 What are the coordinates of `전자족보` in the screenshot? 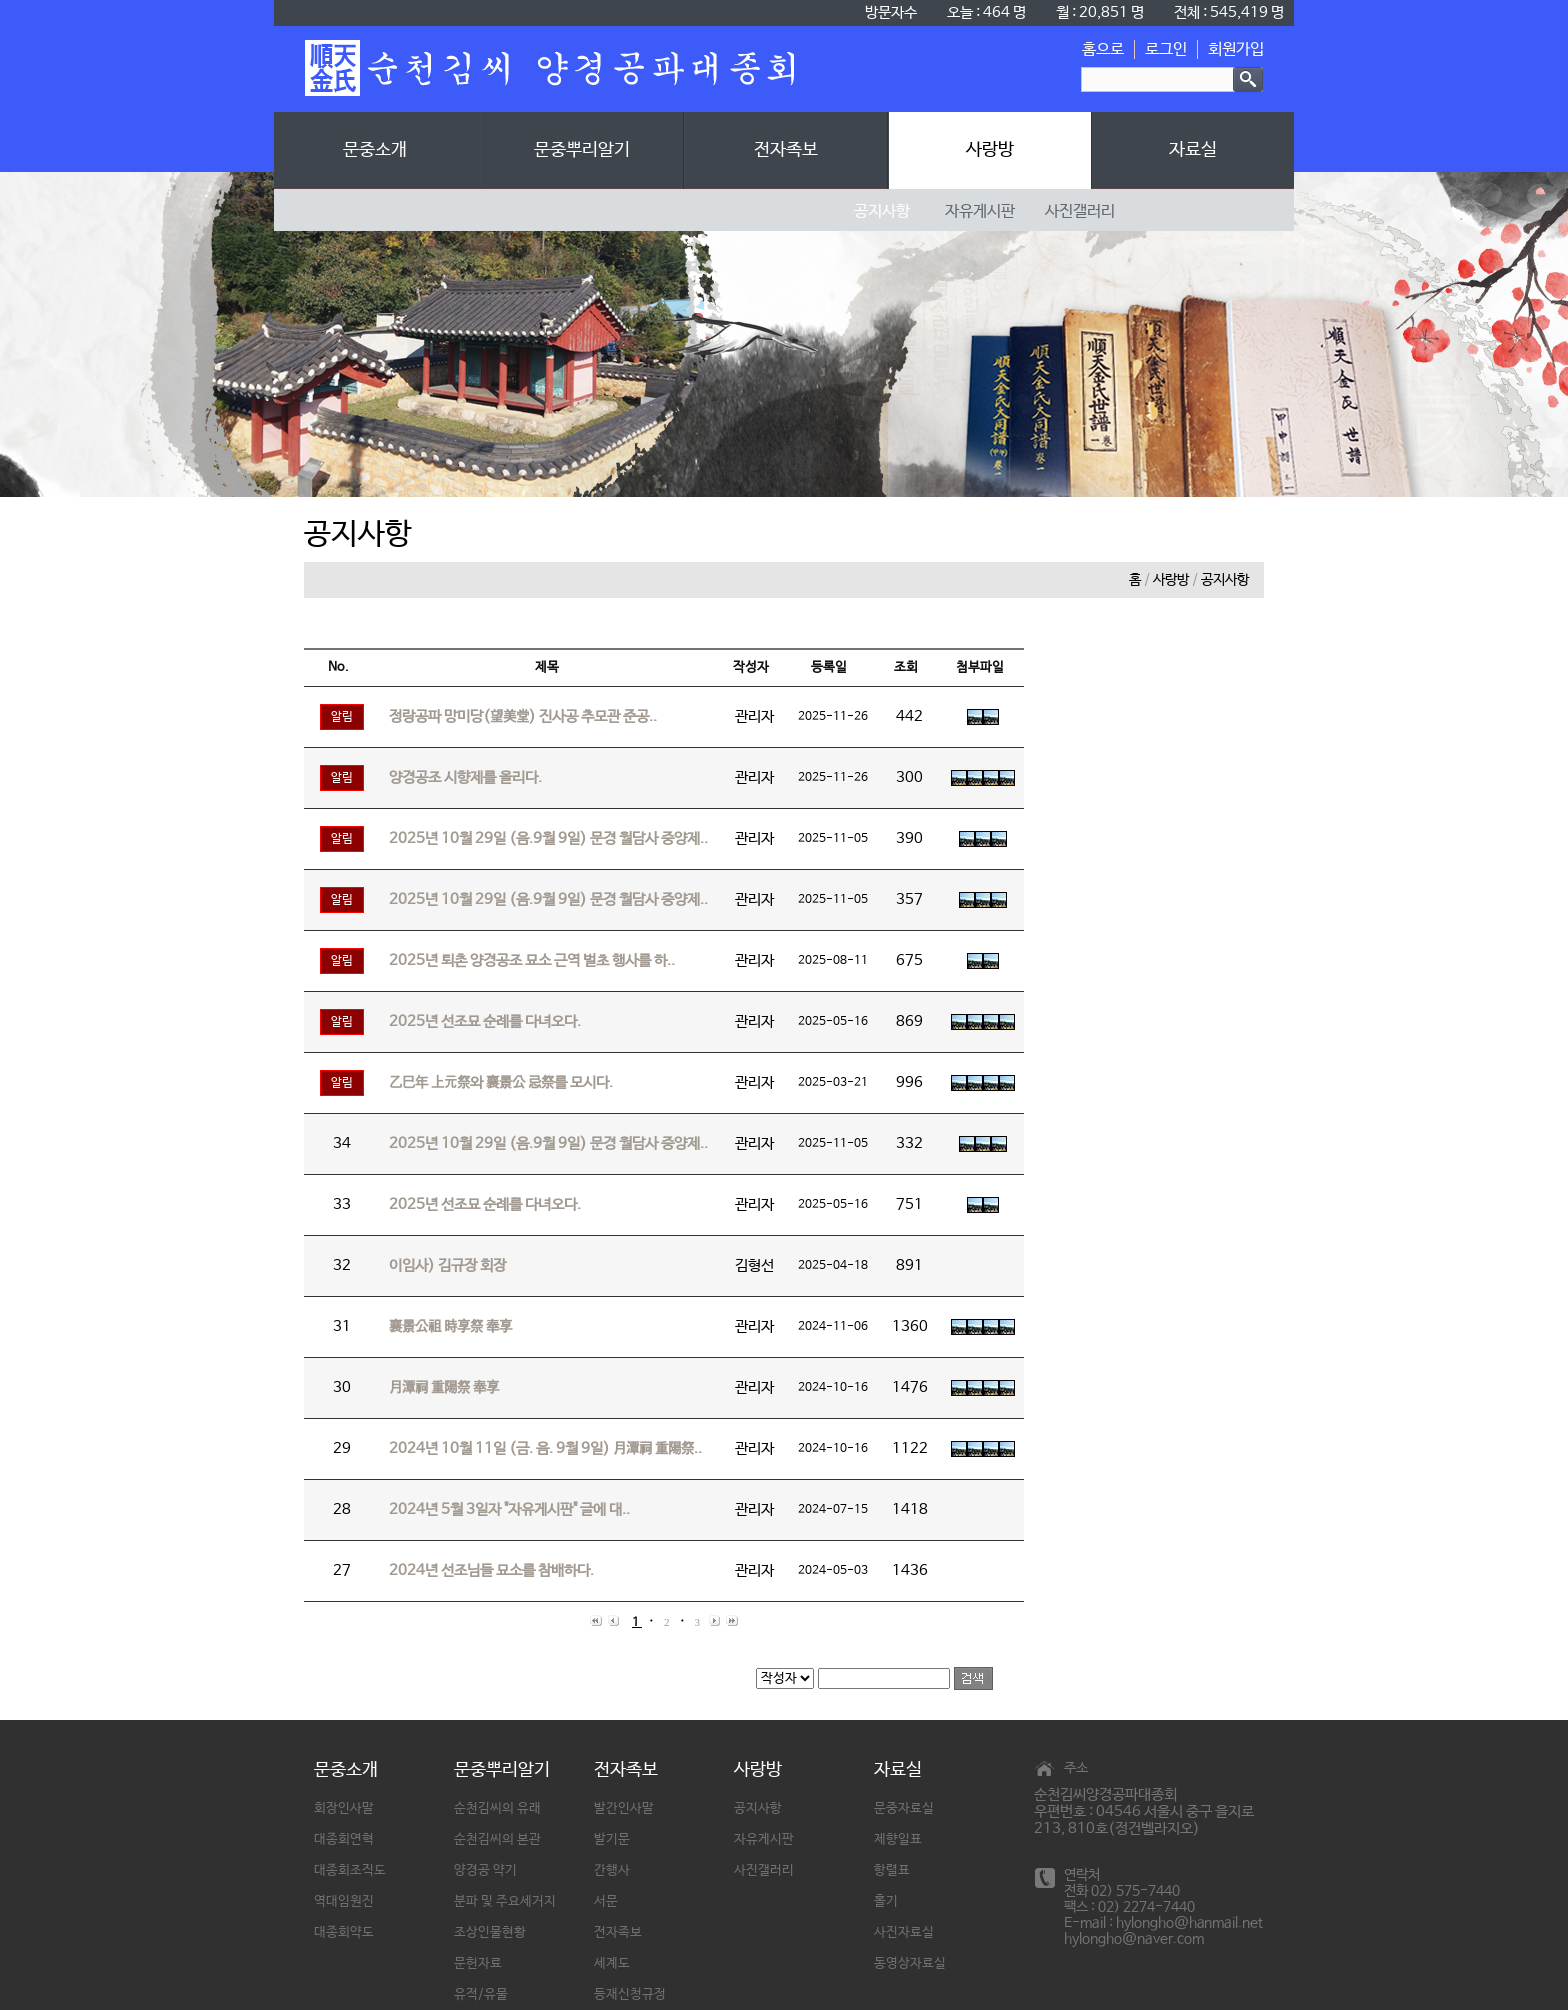 It's located at (786, 150).